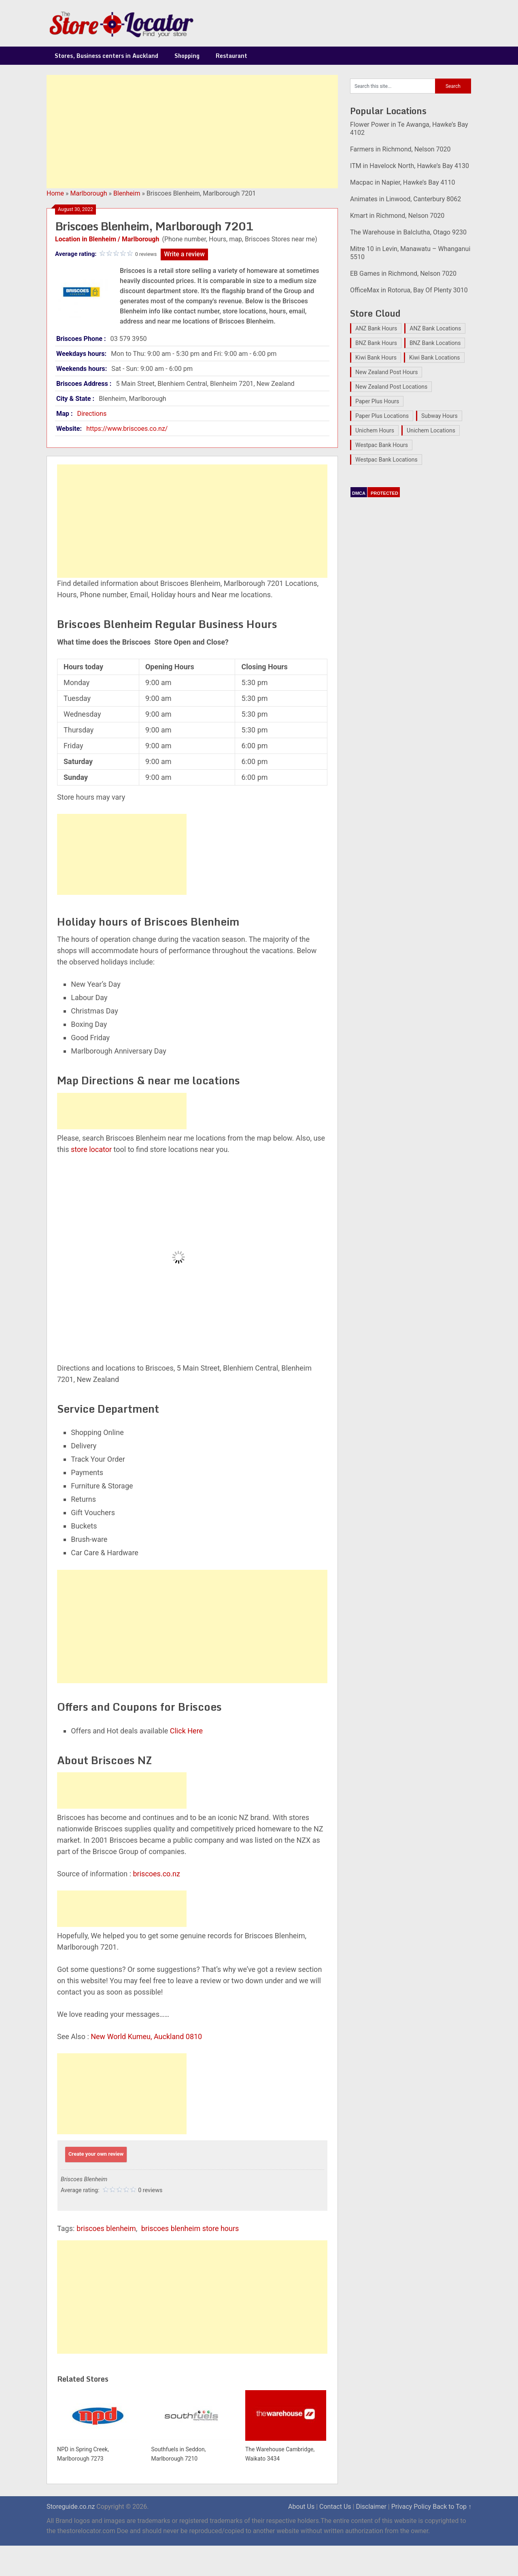 The height and width of the screenshot is (2576, 518). What do you see at coordinates (376, 357) in the screenshot?
I see `Kiwi Bank Hours [Kiwi Bank Hours (22 items)]` at bounding box center [376, 357].